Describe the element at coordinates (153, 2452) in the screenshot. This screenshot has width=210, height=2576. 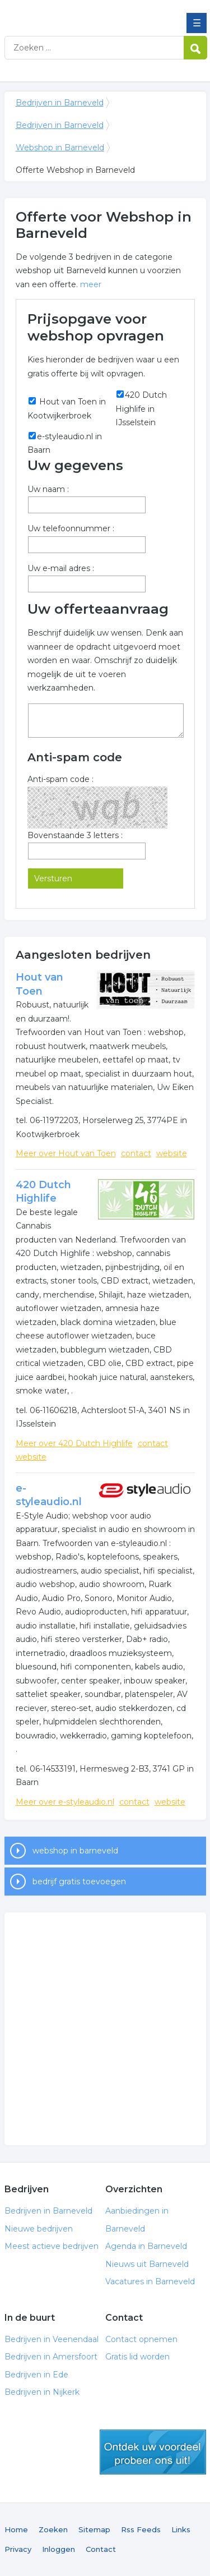
I see `gratis lid worden` at that location.